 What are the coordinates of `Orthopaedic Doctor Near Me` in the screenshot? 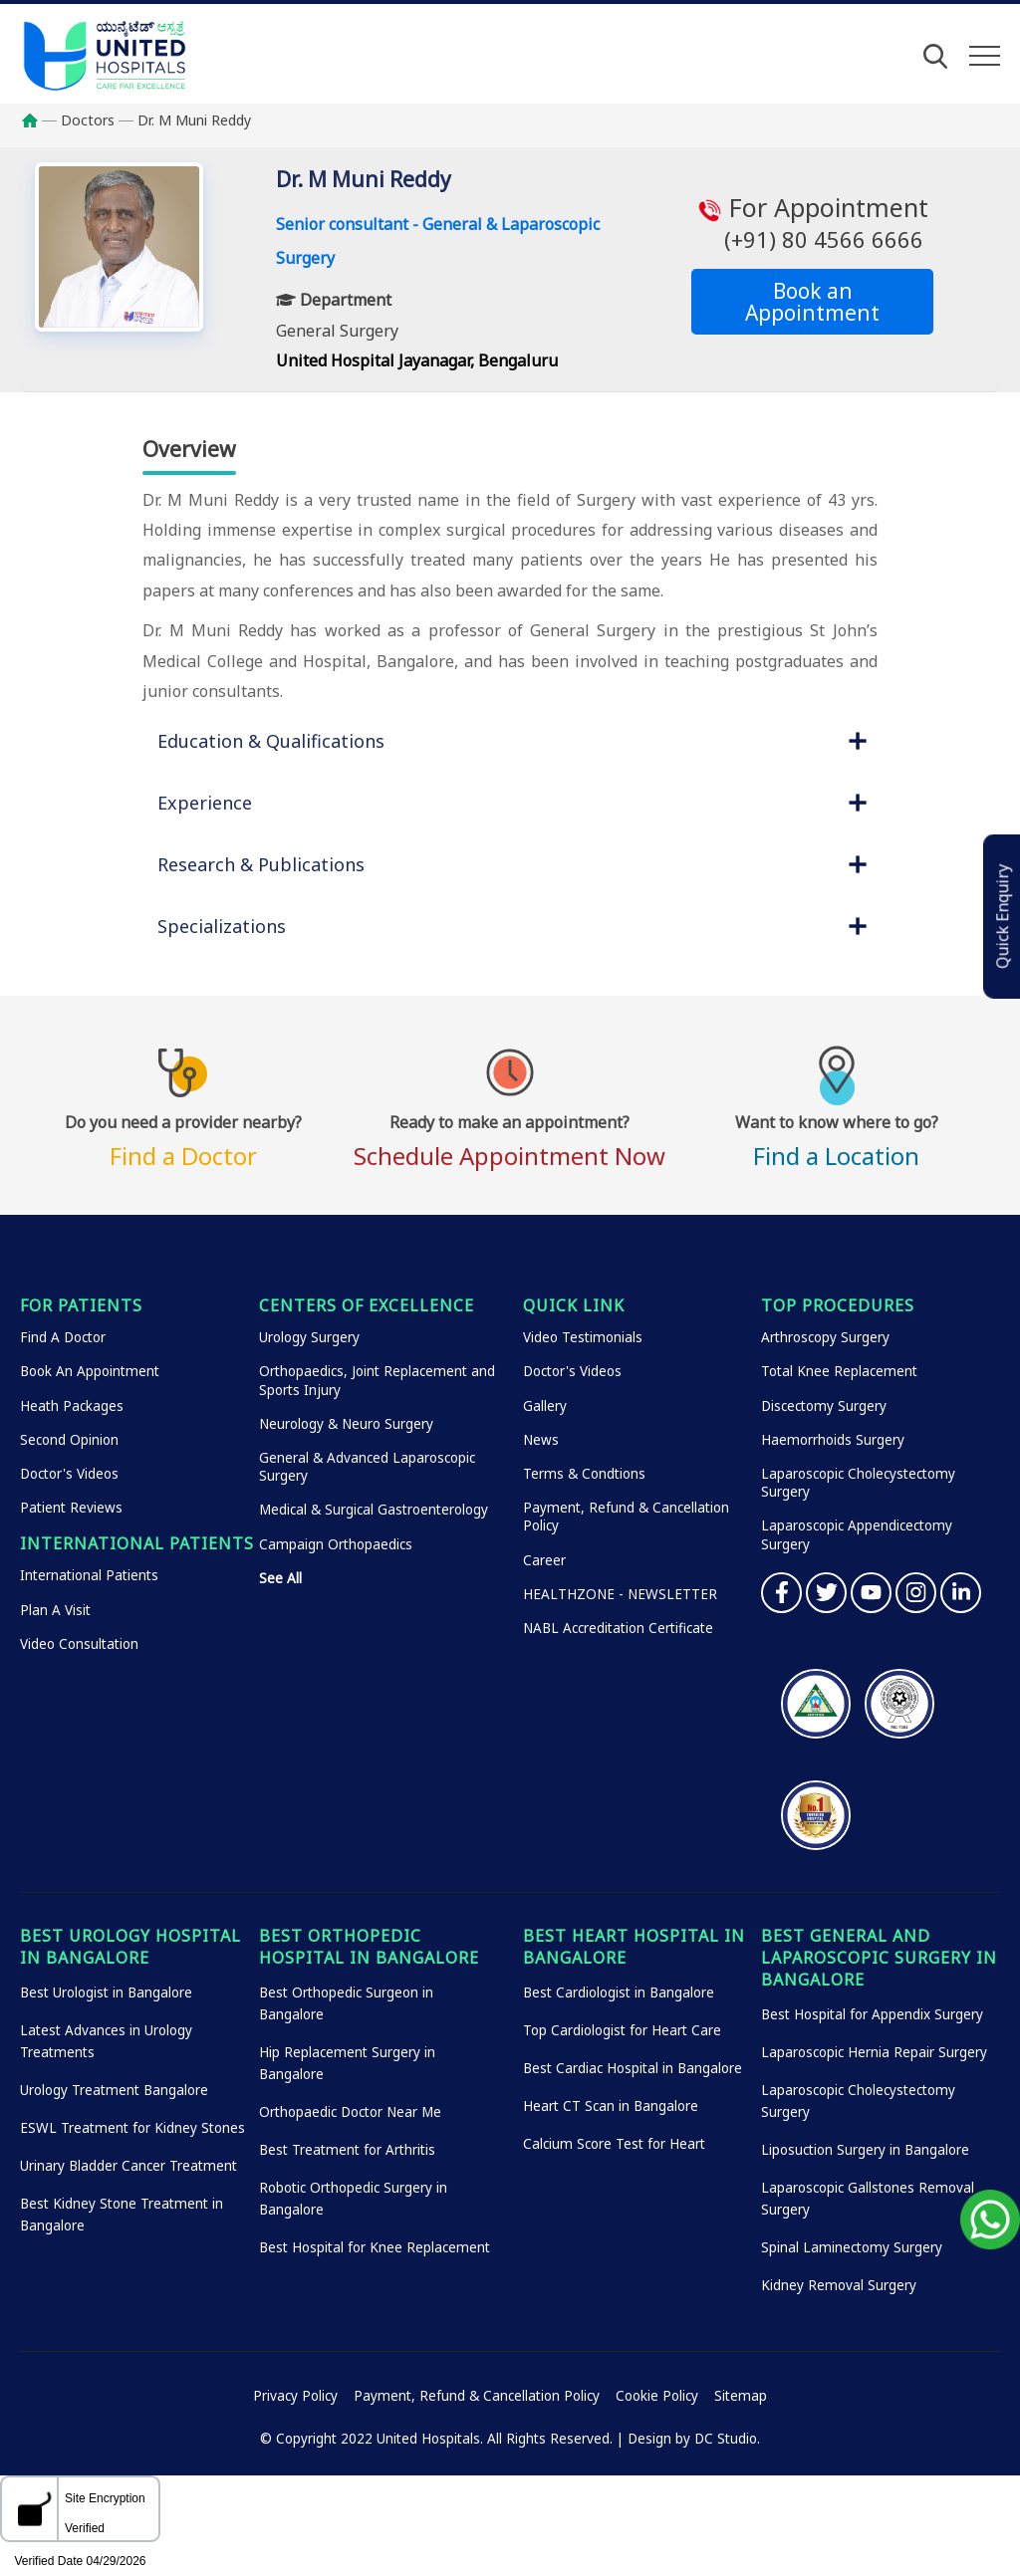 It's located at (350, 2112).